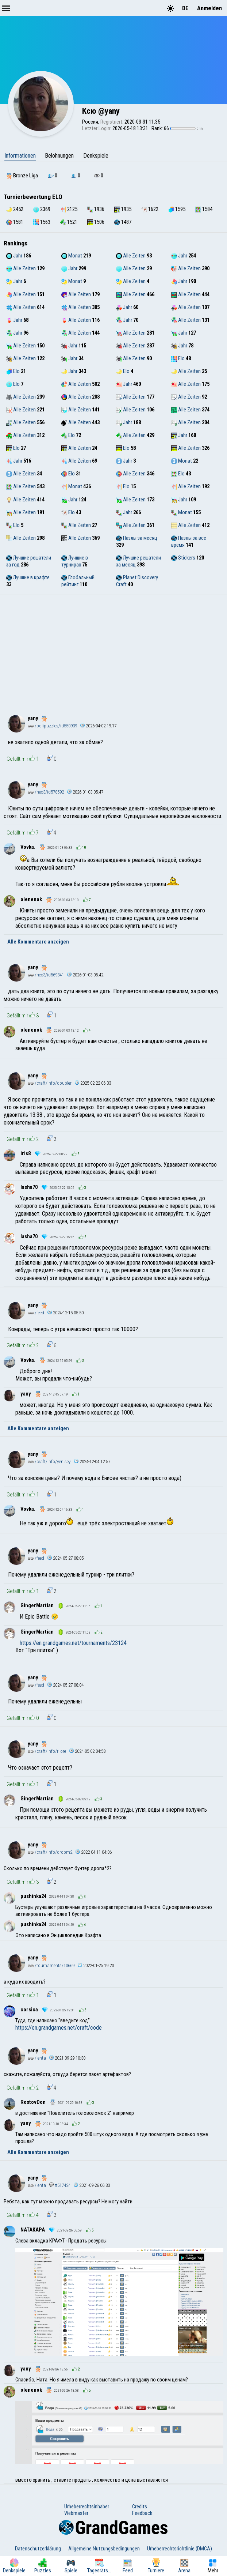  Describe the element at coordinates (38, 2548) in the screenshot. I see `Datenschutzerklärung` at that location.